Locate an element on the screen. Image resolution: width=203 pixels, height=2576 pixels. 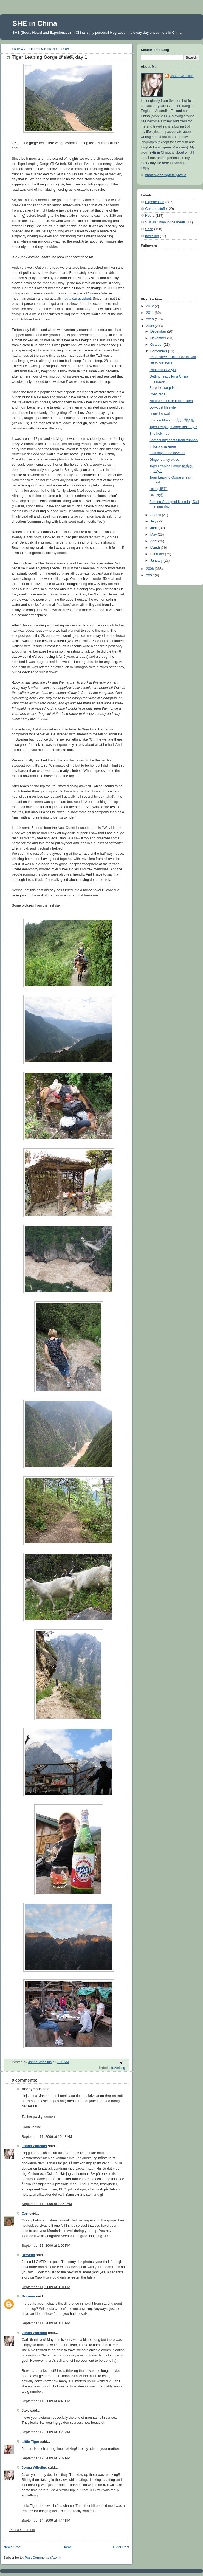
September 12, 2009 at 9:20 AM is located at coordinates (46, 2432).